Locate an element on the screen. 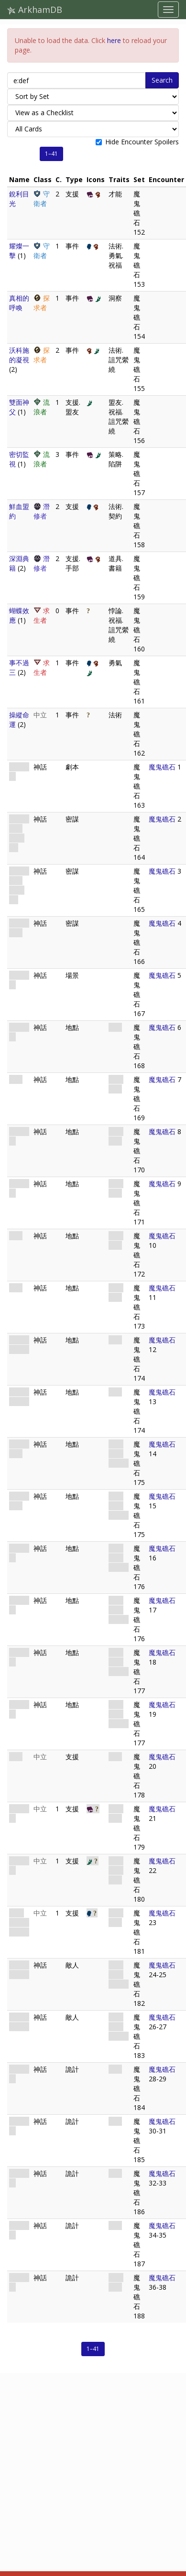 The width and height of the screenshot is (186, 2576). 深潛者岩洞 is located at coordinates (19, 1449).